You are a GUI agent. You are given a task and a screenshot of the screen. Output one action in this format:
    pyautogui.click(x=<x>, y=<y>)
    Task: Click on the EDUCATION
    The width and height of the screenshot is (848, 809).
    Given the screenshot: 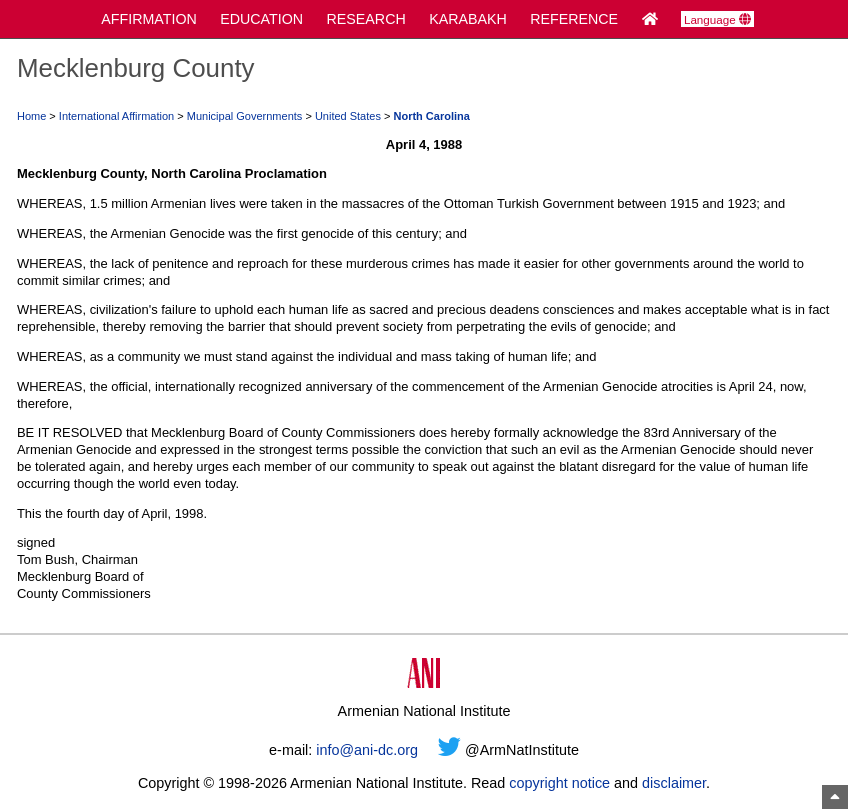 What is the action you would take?
    pyautogui.click(x=261, y=19)
    